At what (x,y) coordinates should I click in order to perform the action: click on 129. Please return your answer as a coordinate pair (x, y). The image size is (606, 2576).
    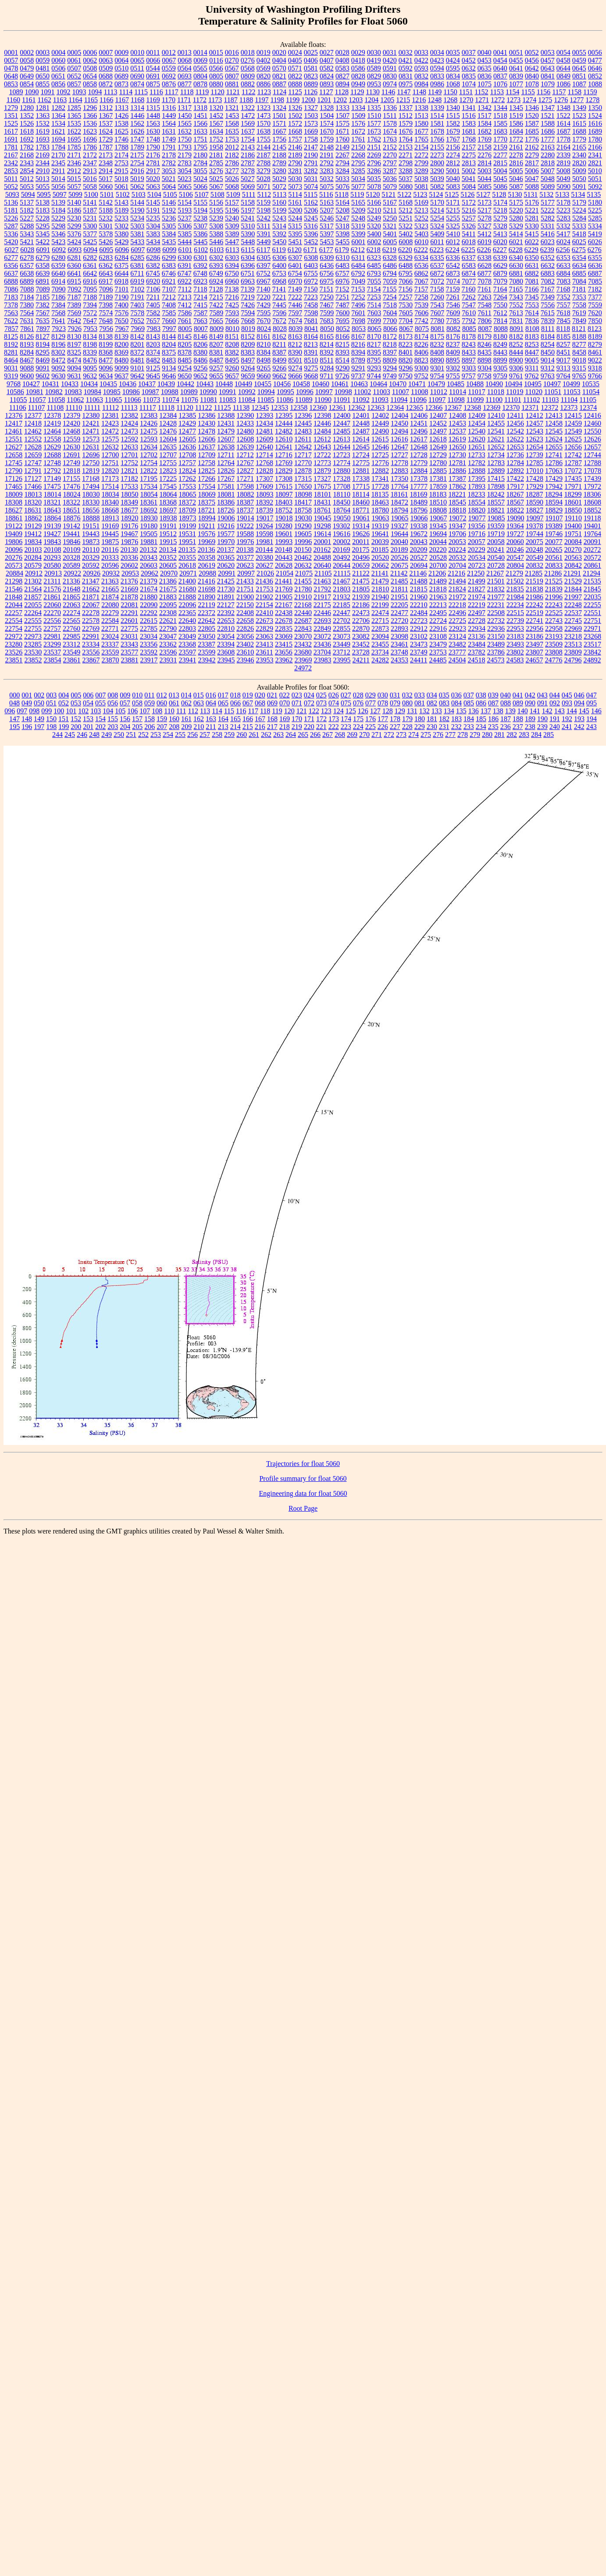
    Looking at the image, I should click on (400, 711).